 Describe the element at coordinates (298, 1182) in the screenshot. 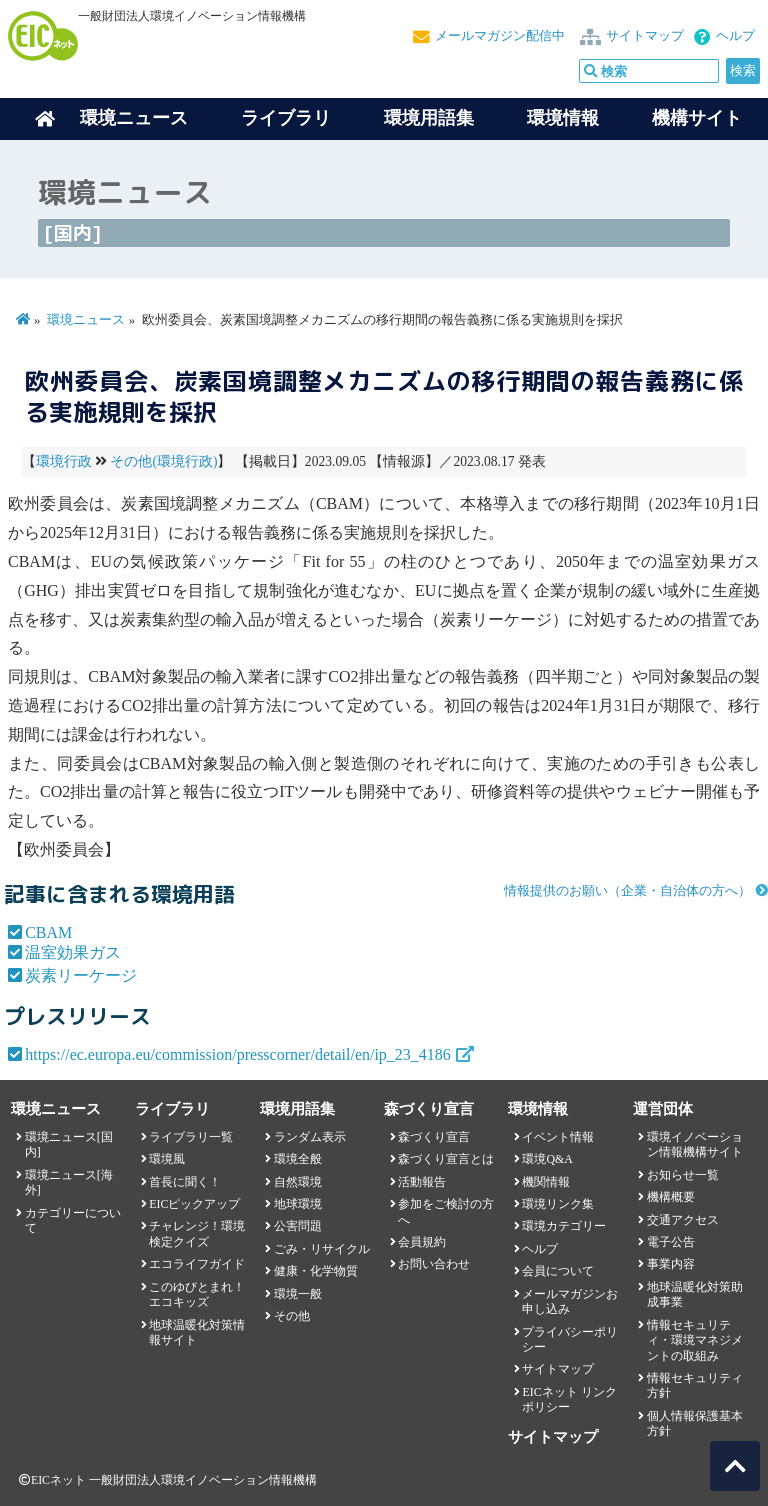

I see `自然環境` at that location.